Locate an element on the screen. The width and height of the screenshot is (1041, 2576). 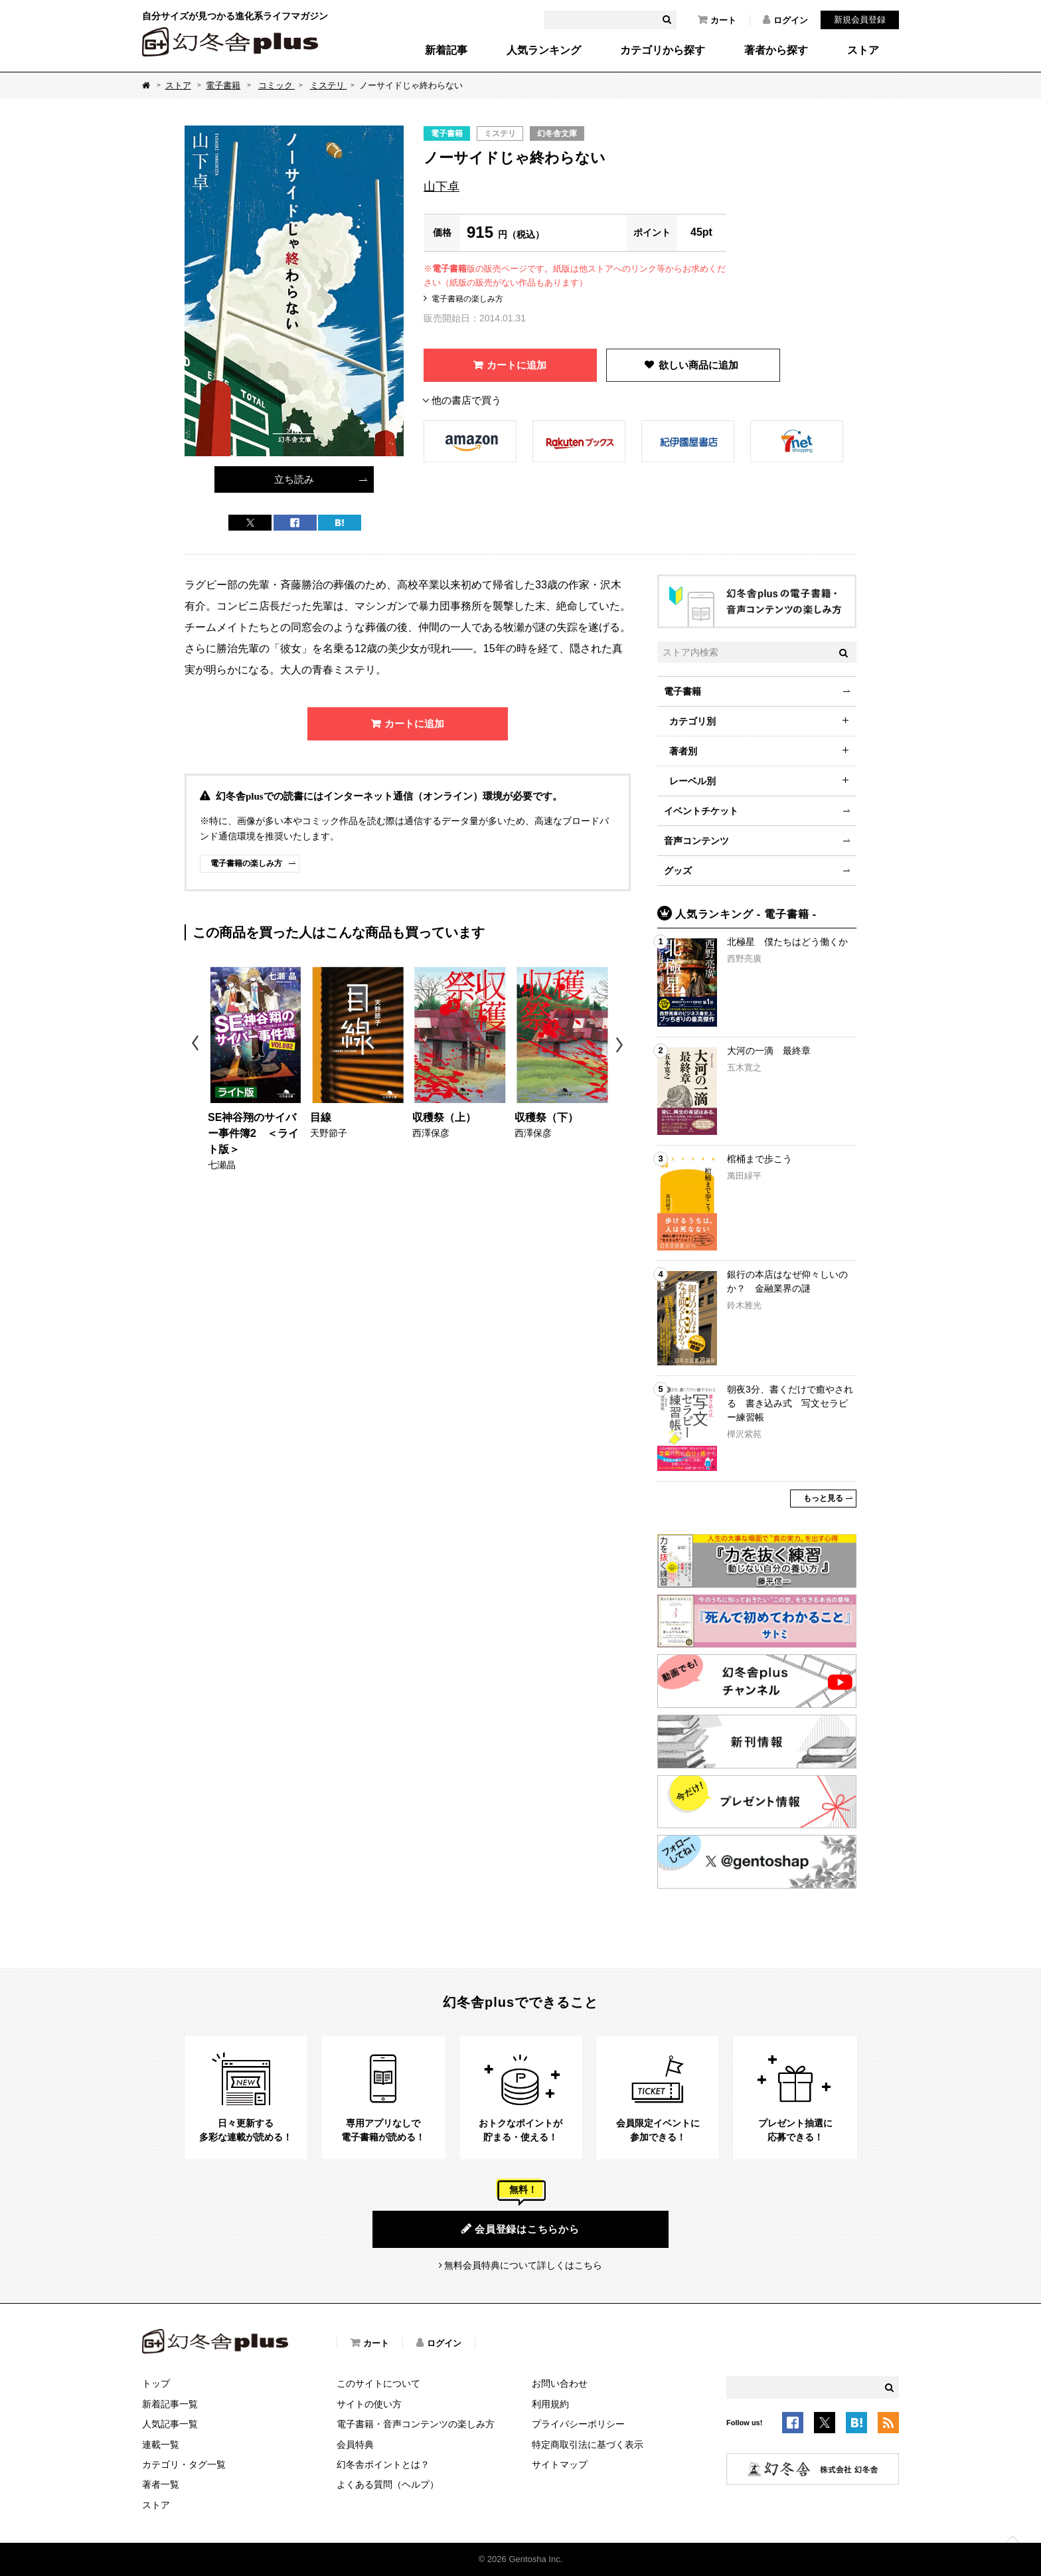
トップ is located at coordinates (156, 2383).